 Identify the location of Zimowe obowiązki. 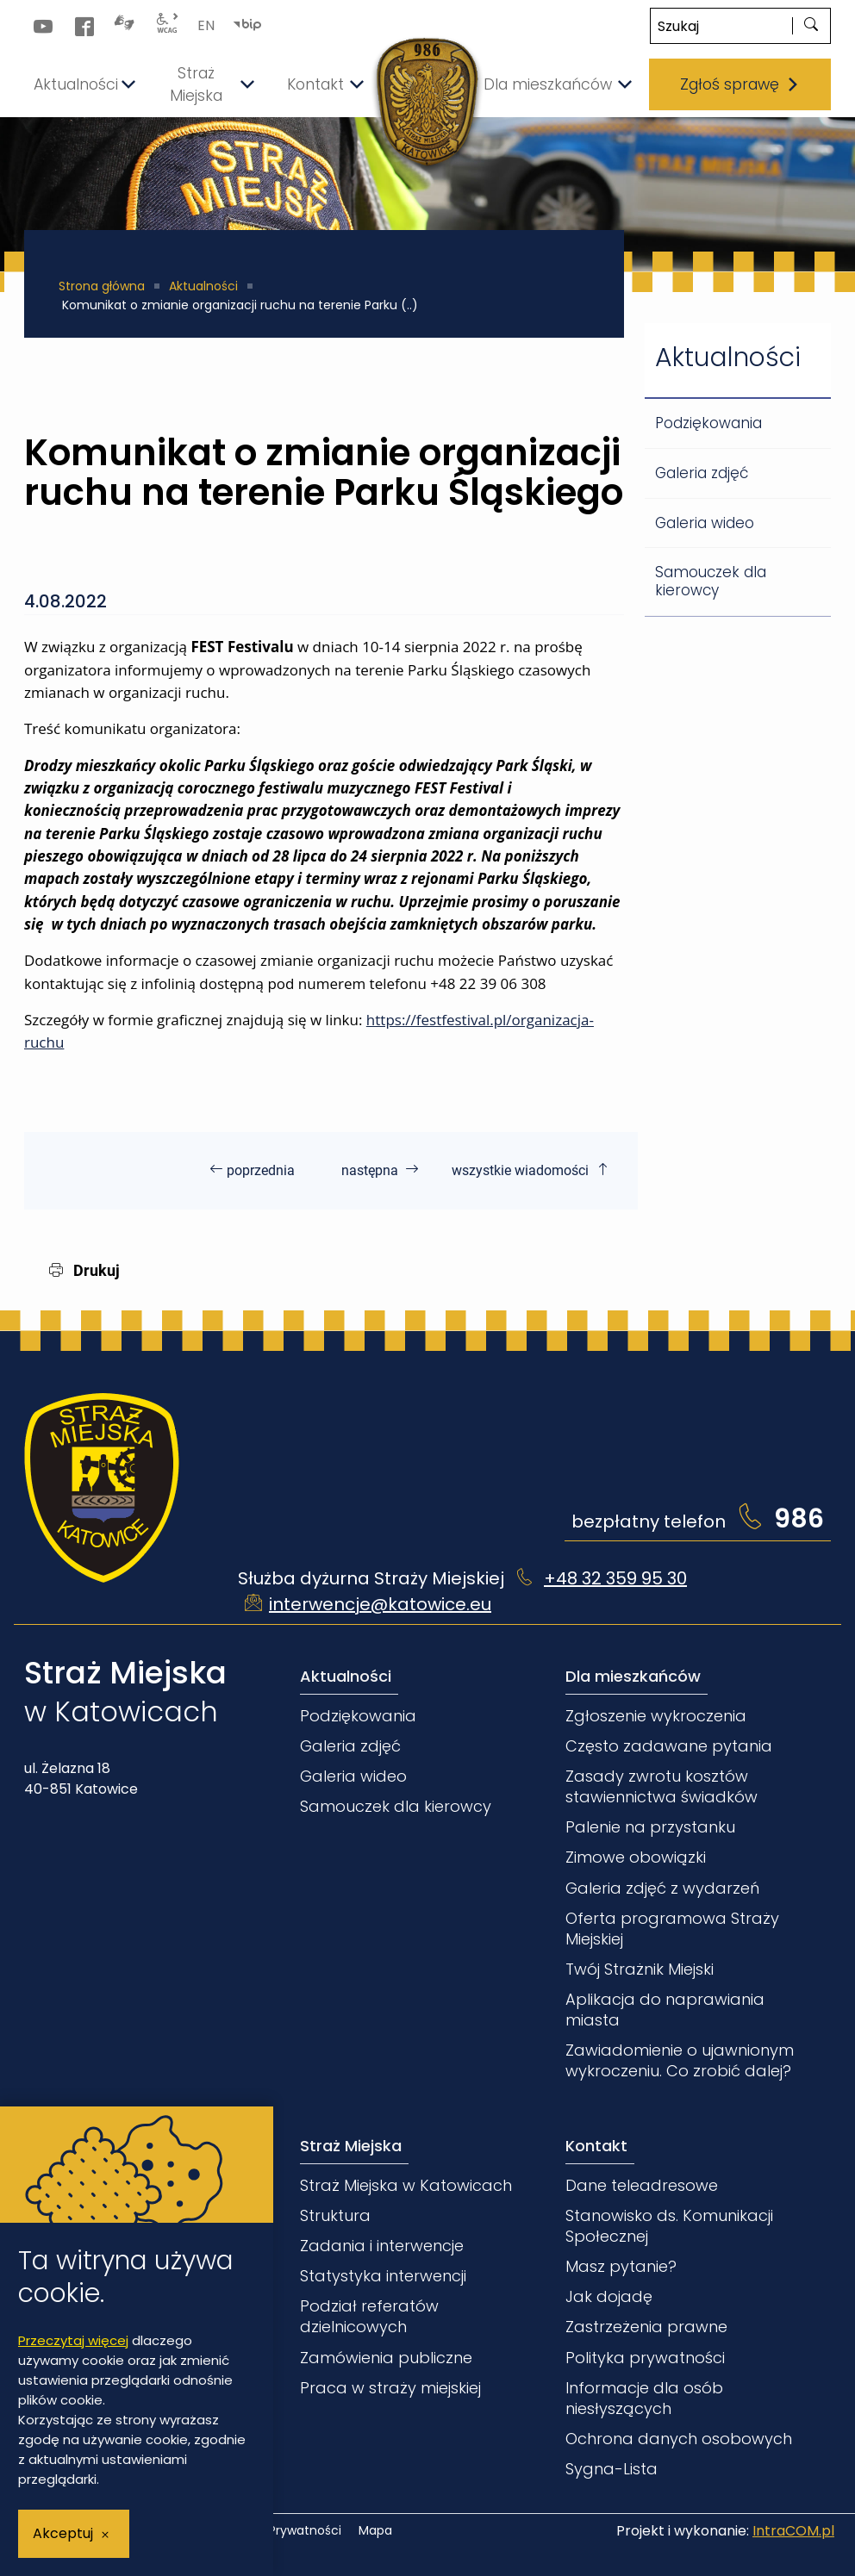
(635, 1857).